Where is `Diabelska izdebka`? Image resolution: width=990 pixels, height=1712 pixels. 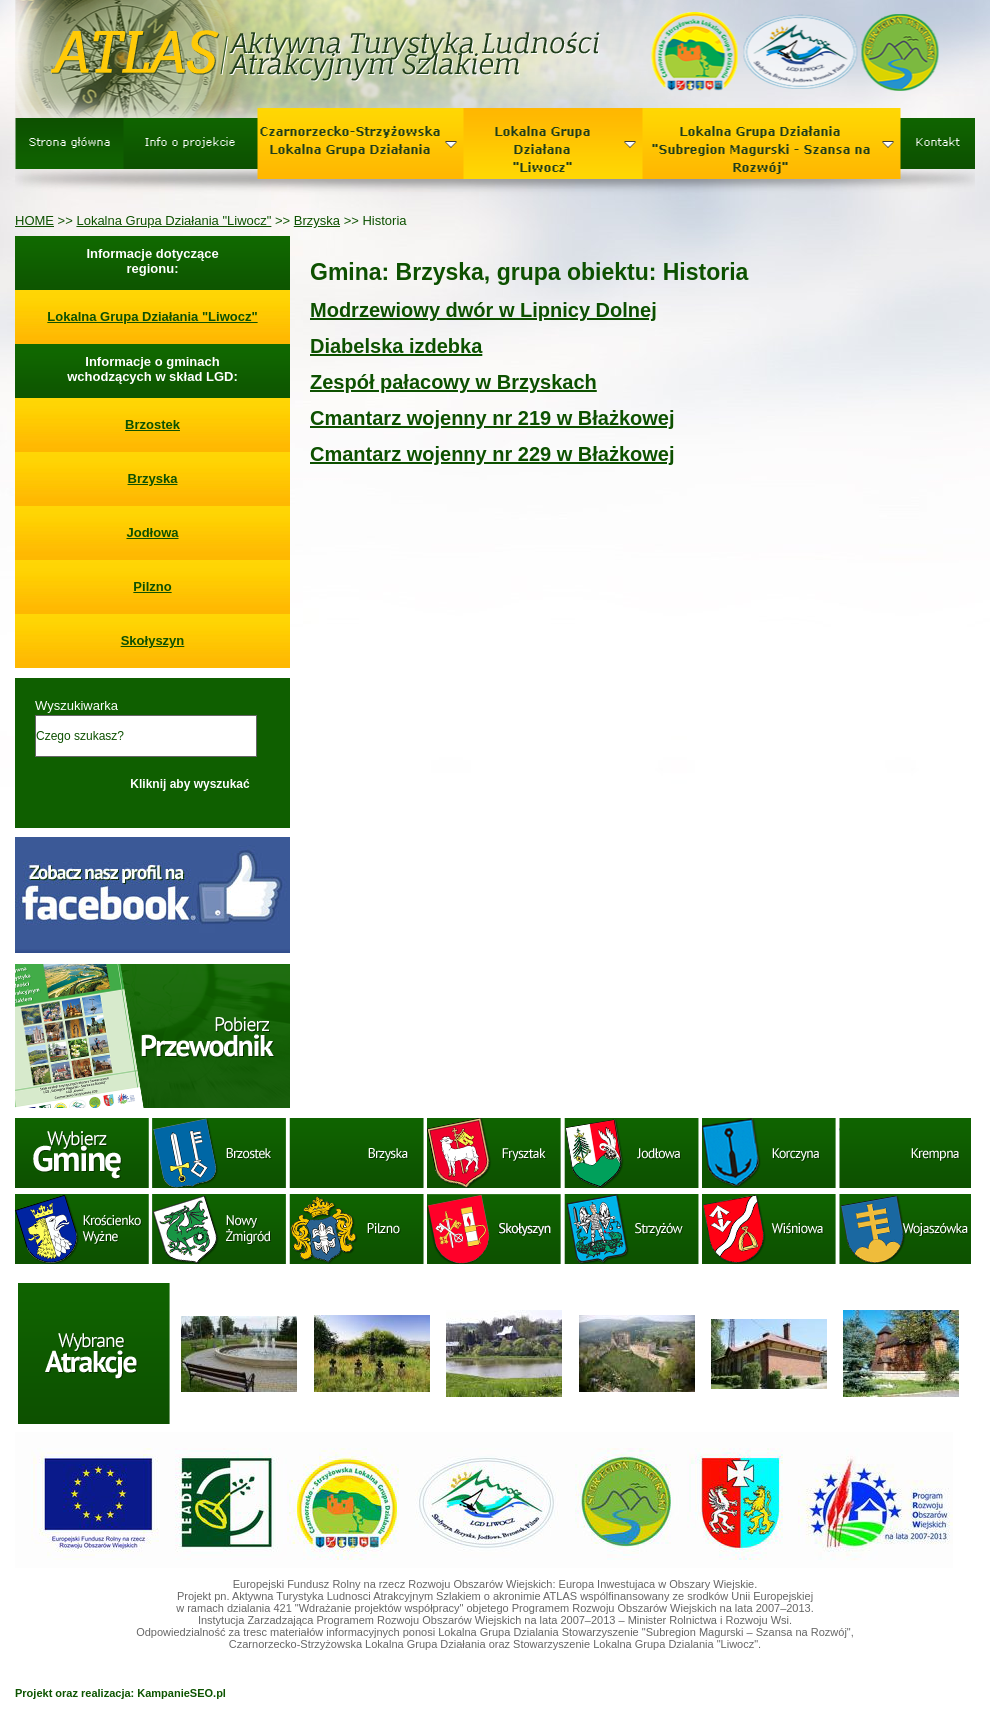
Diabelska izdebka is located at coordinates (396, 346).